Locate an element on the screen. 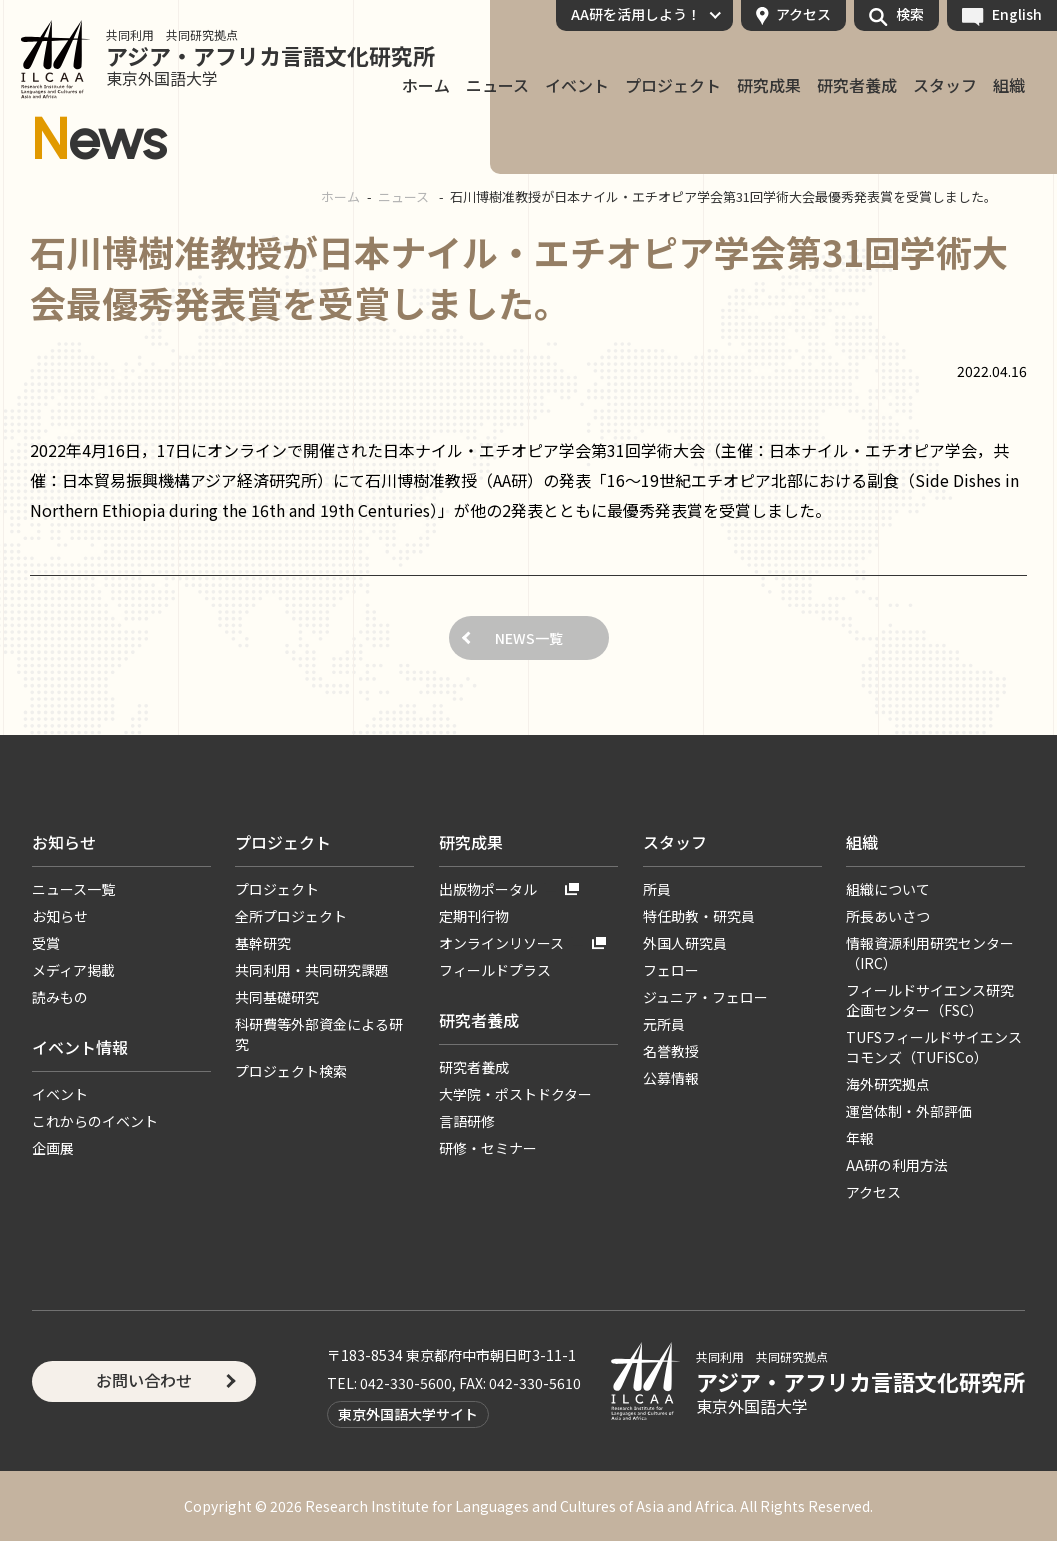  受賞 is located at coordinates (46, 943).